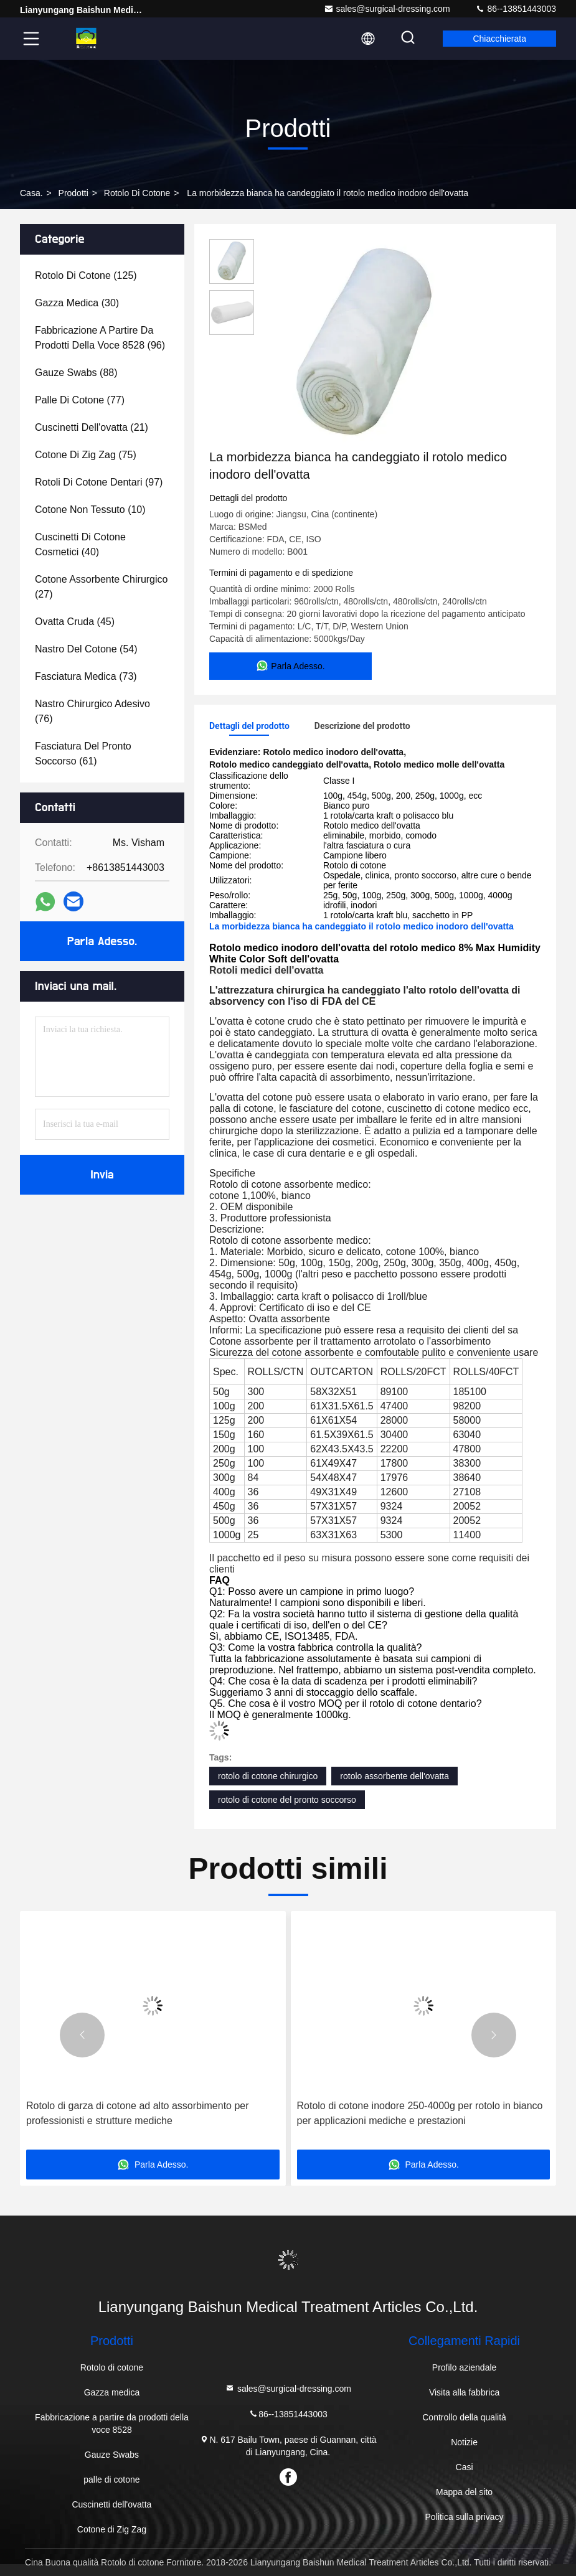  What do you see at coordinates (137, 193) in the screenshot?
I see `Rotolo di cotone` at bounding box center [137, 193].